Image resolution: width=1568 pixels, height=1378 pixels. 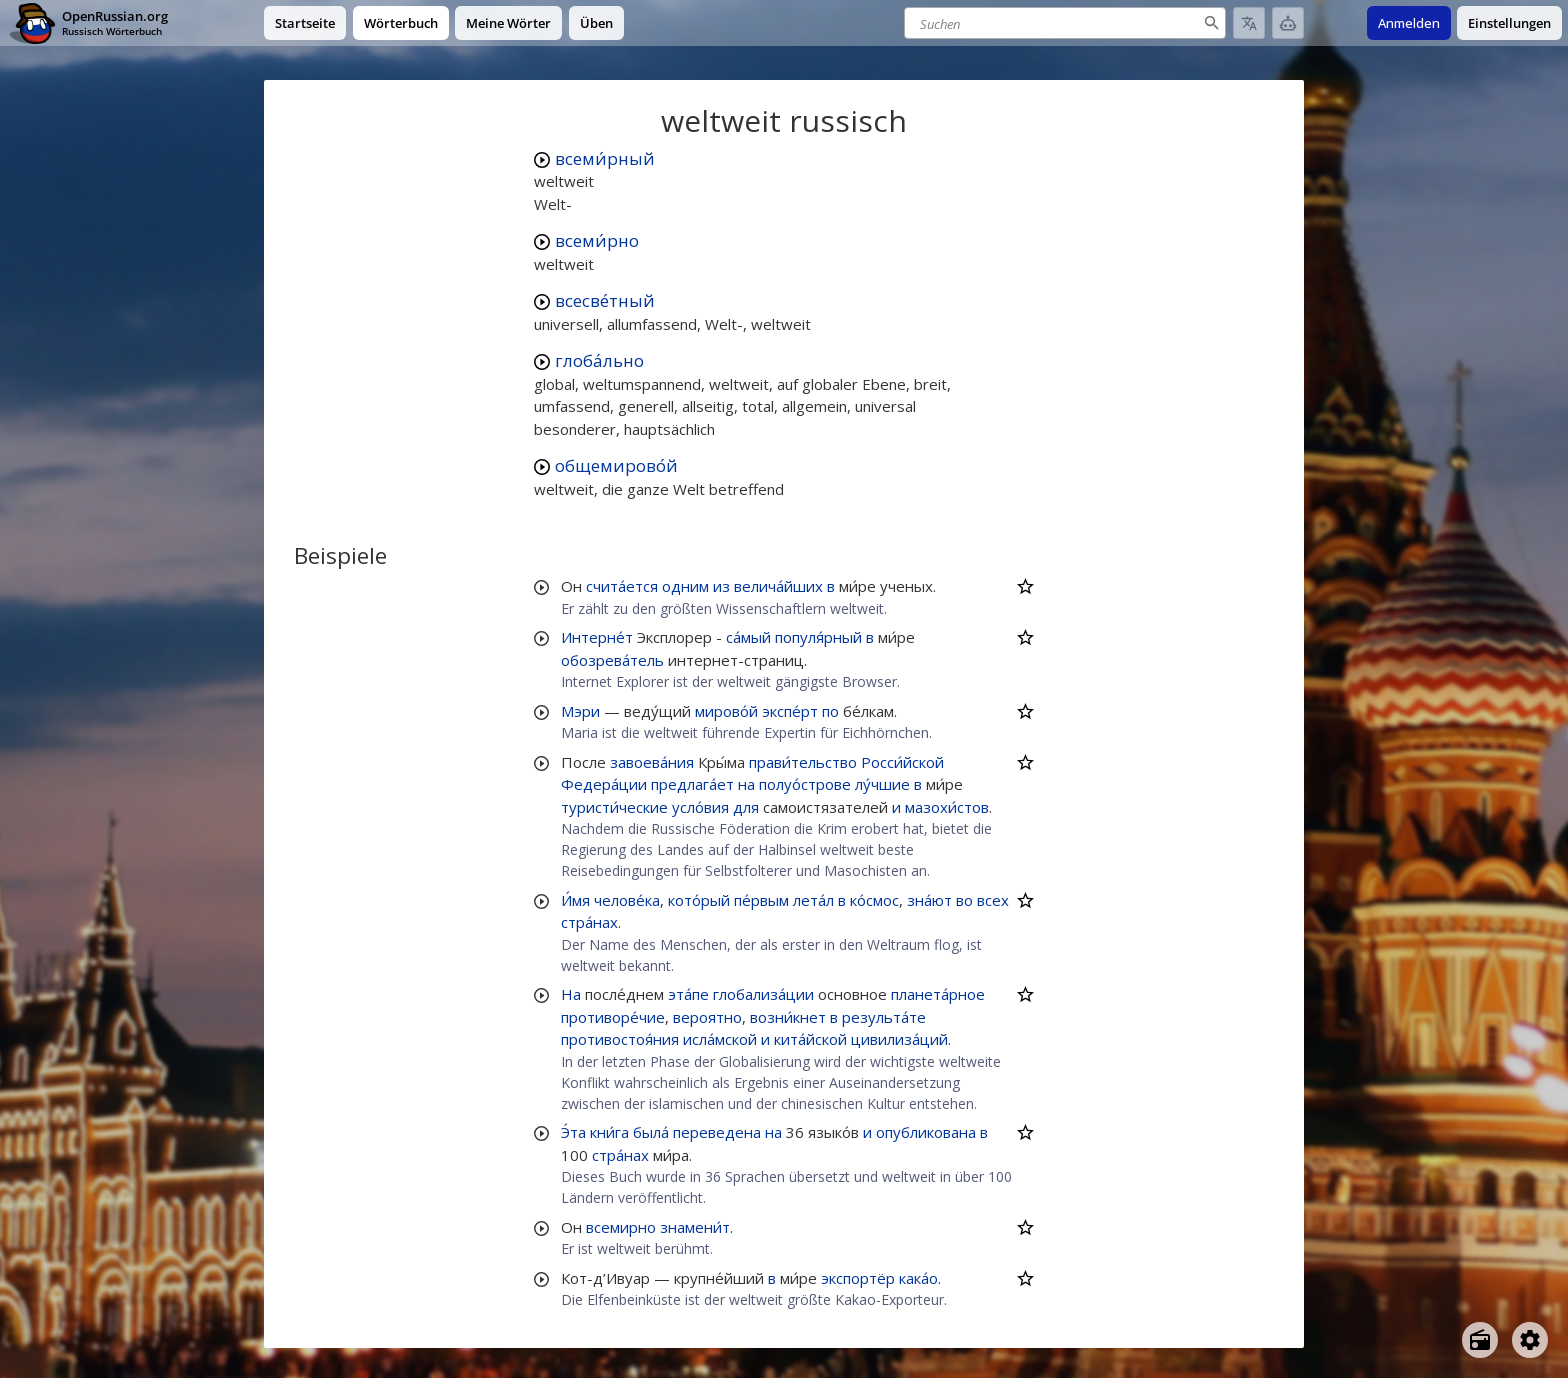 What do you see at coordinates (818, 637) in the screenshot?
I see `популя́рный` at bounding box center [818, 637].